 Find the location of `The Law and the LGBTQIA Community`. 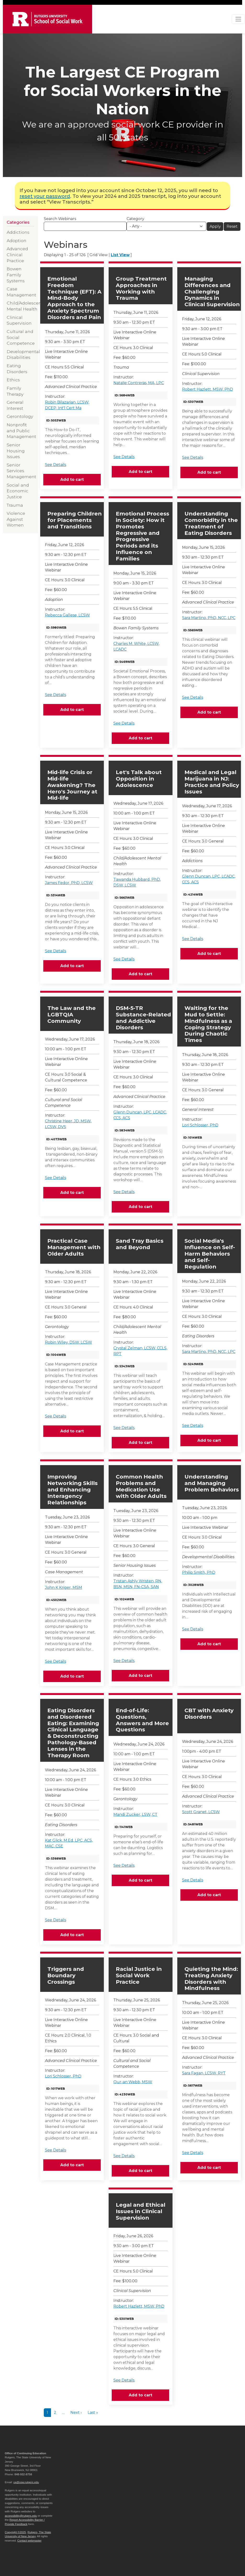

The Law and the LGBTQIA Community is located at coordinates (71, 1014).